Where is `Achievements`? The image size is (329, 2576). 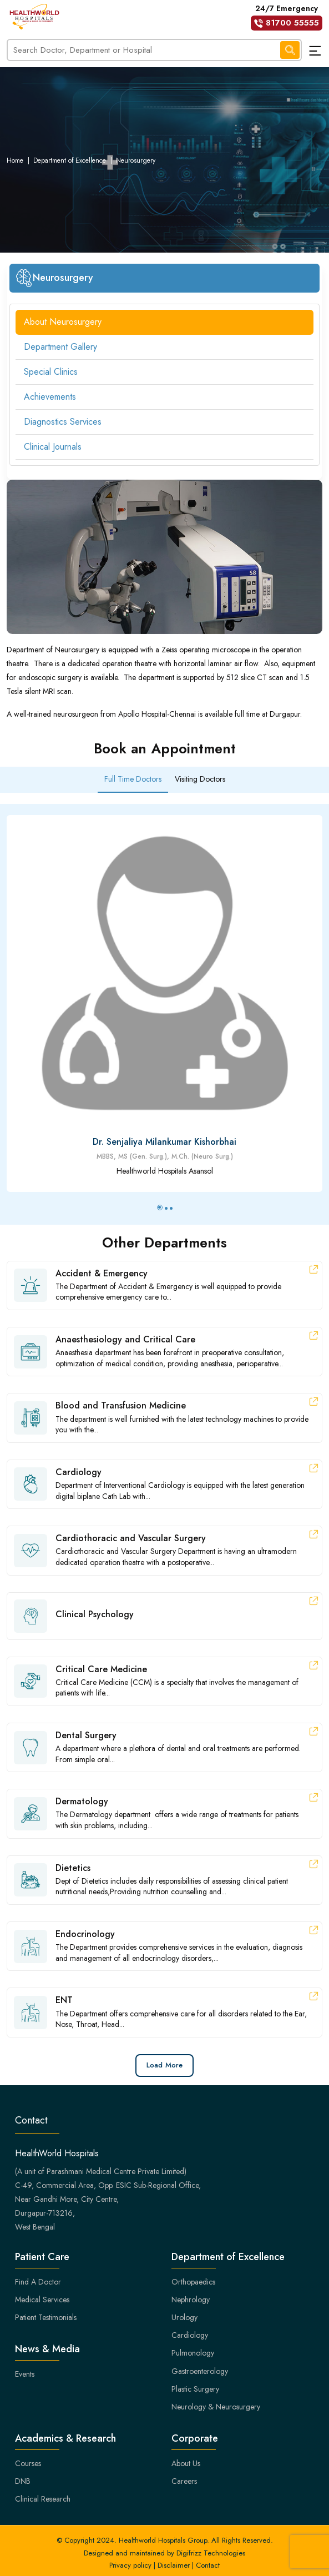
Achievements is located at coordinates (50, 396).